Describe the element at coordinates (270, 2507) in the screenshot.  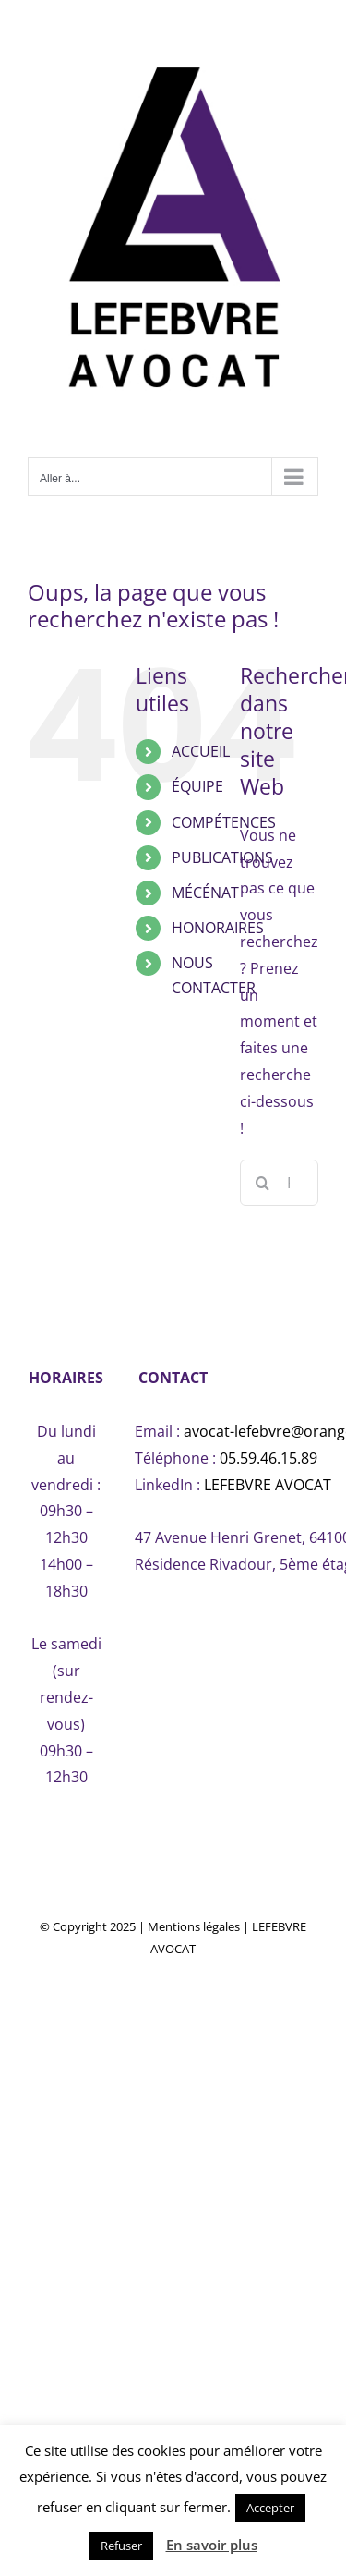
I see `Accepter [button]` at that location.